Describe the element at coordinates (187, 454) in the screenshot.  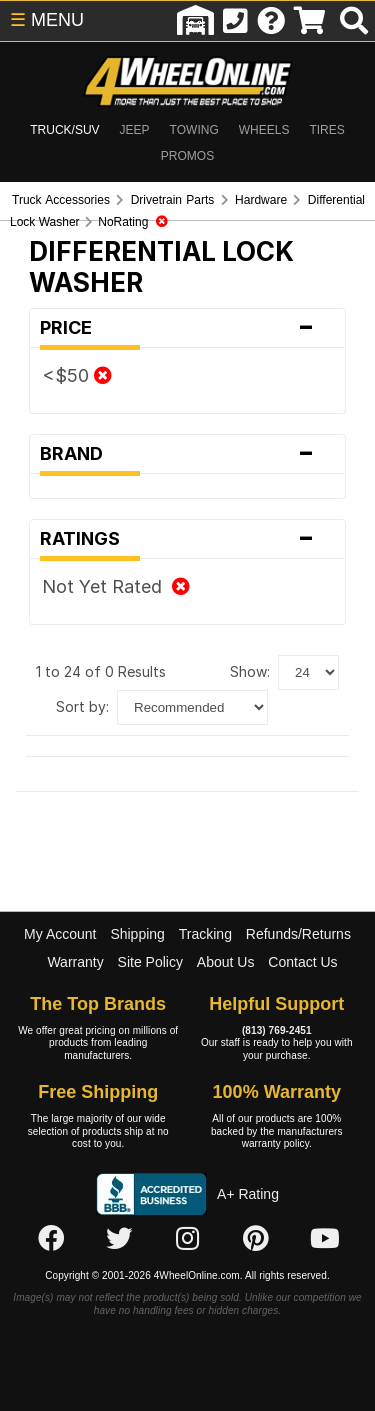
I see `Brand` at that location.